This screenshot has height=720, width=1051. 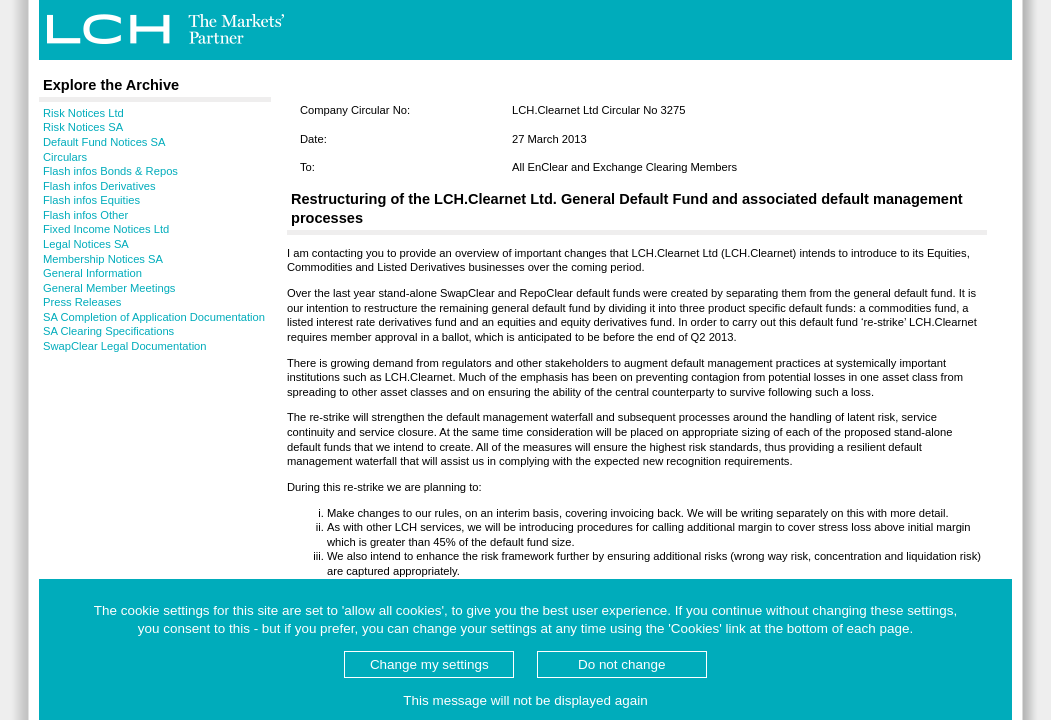 I want to click on Membership Notices SA, so click(x=103, y=259).